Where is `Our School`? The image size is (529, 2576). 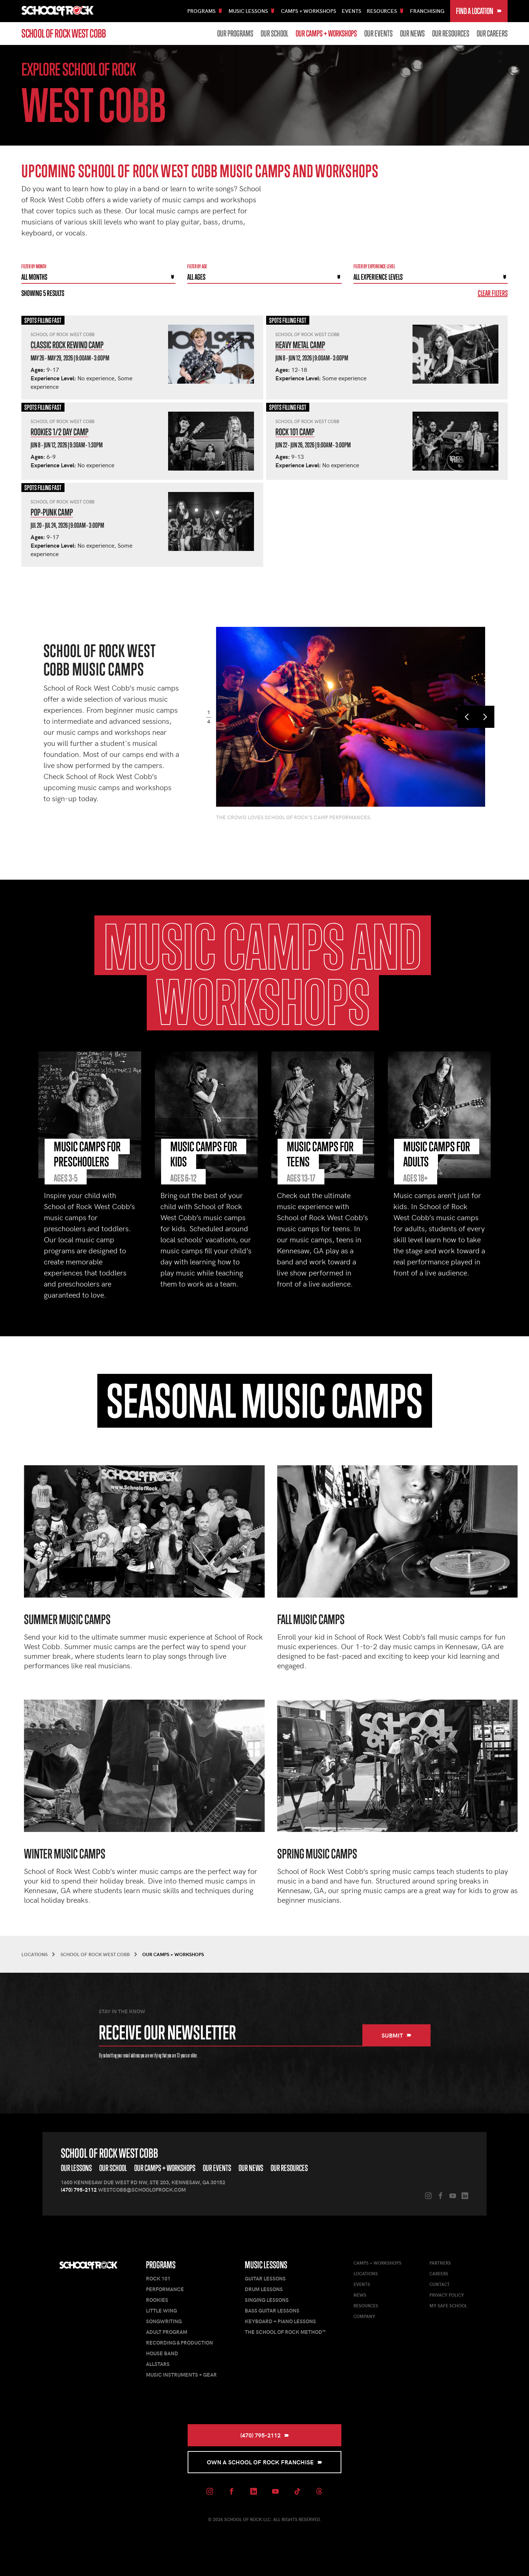
Our School is located at coordinates (274, 33).